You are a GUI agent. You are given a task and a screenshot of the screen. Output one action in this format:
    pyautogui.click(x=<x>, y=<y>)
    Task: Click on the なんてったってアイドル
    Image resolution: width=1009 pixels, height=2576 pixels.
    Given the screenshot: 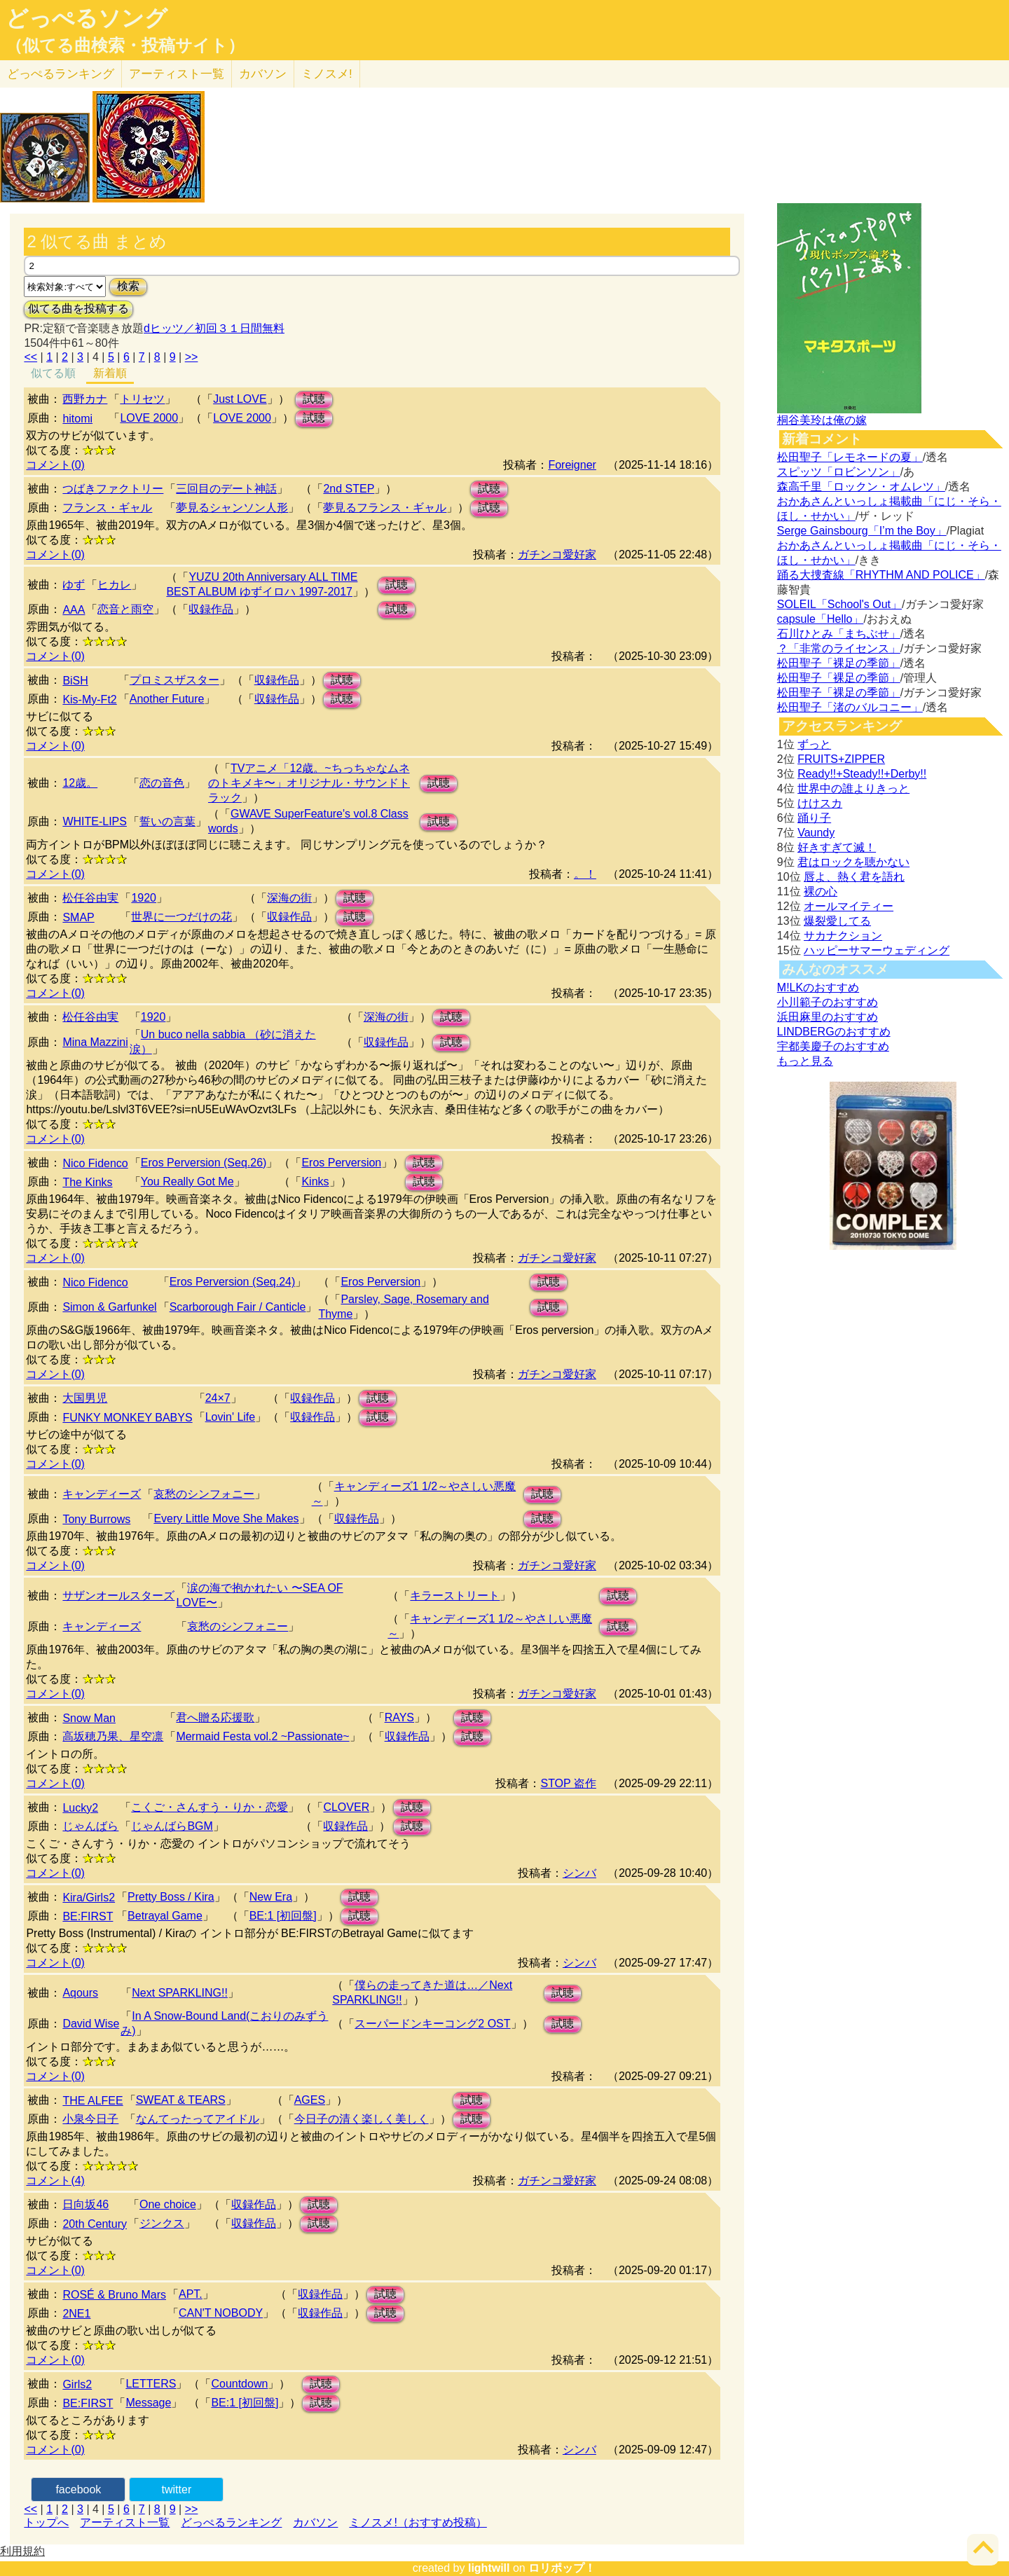 What is the action you would take?
    pyautogui.click(x=197, y=2119)
    